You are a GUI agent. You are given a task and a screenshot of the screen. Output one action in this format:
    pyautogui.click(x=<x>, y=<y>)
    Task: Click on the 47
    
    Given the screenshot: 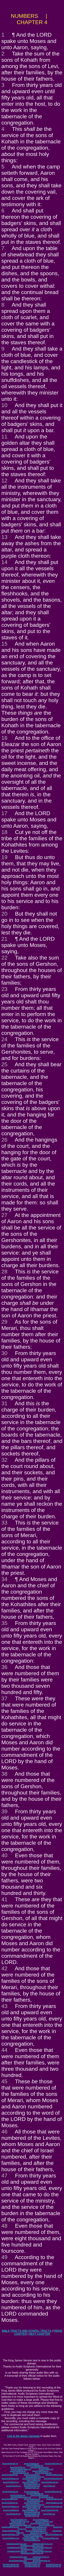 What is the action you would take?
    pyautogui.click(x=4, y=2176)
    